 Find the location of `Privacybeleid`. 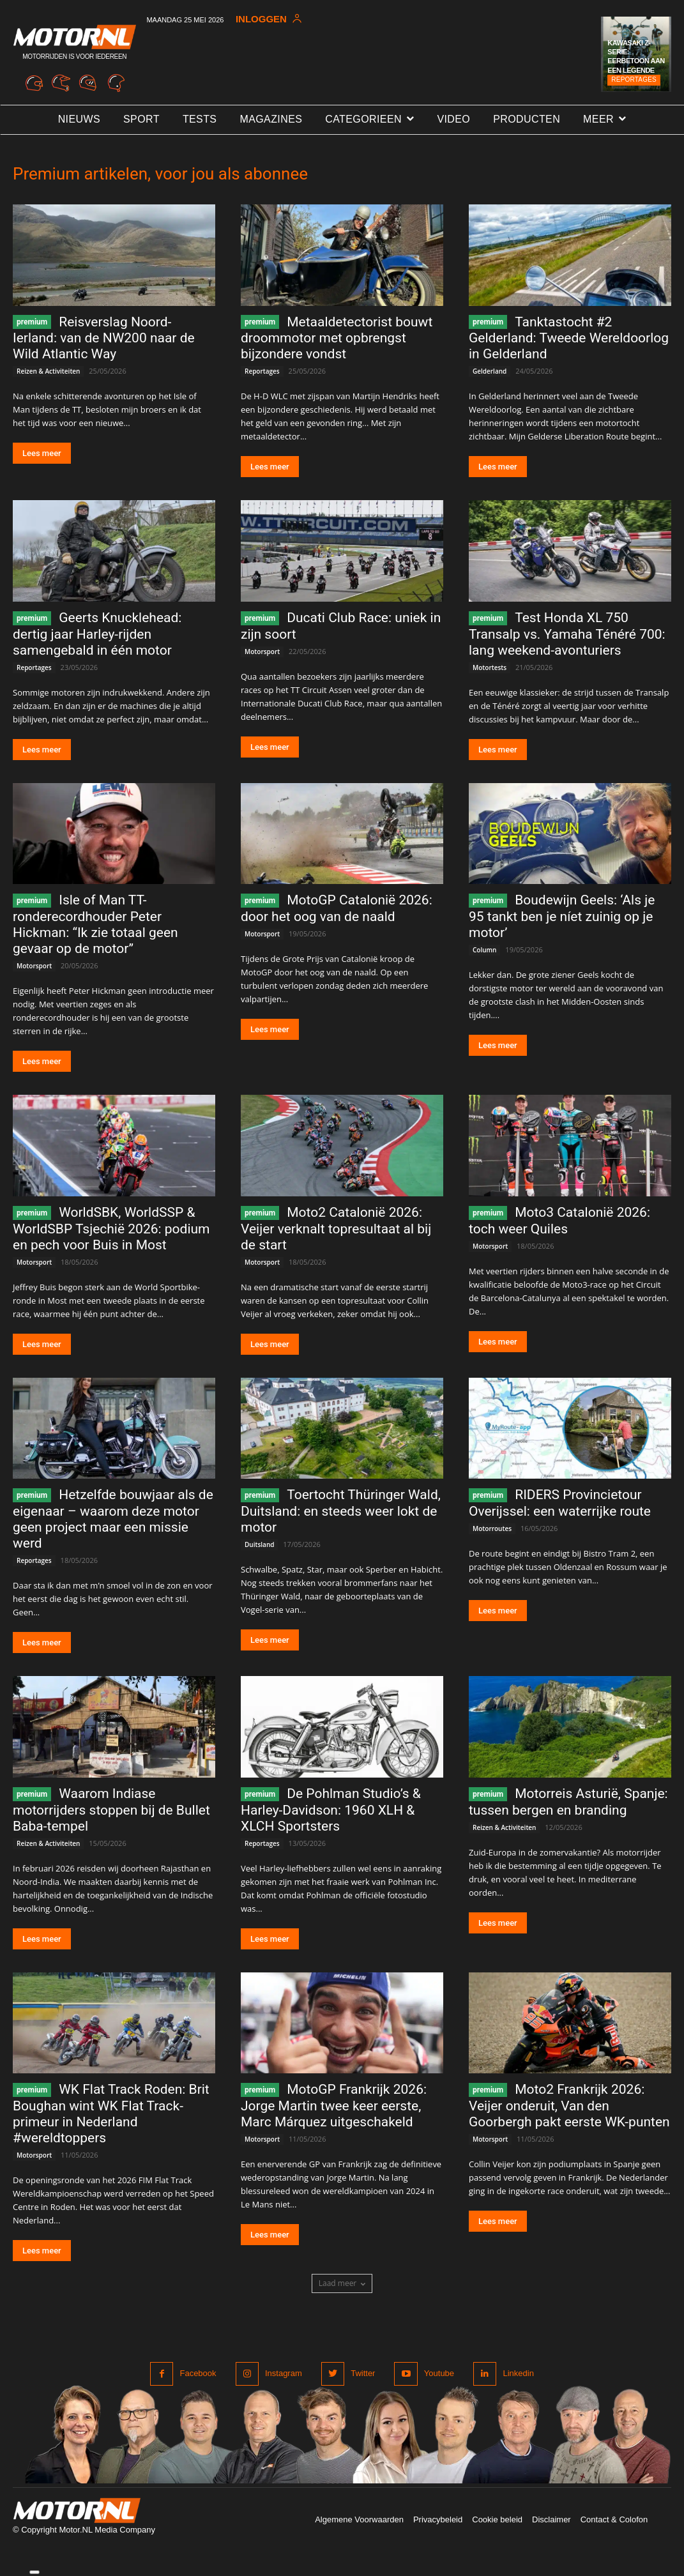

Privacybeleid is located at coordinates (437, 2519).